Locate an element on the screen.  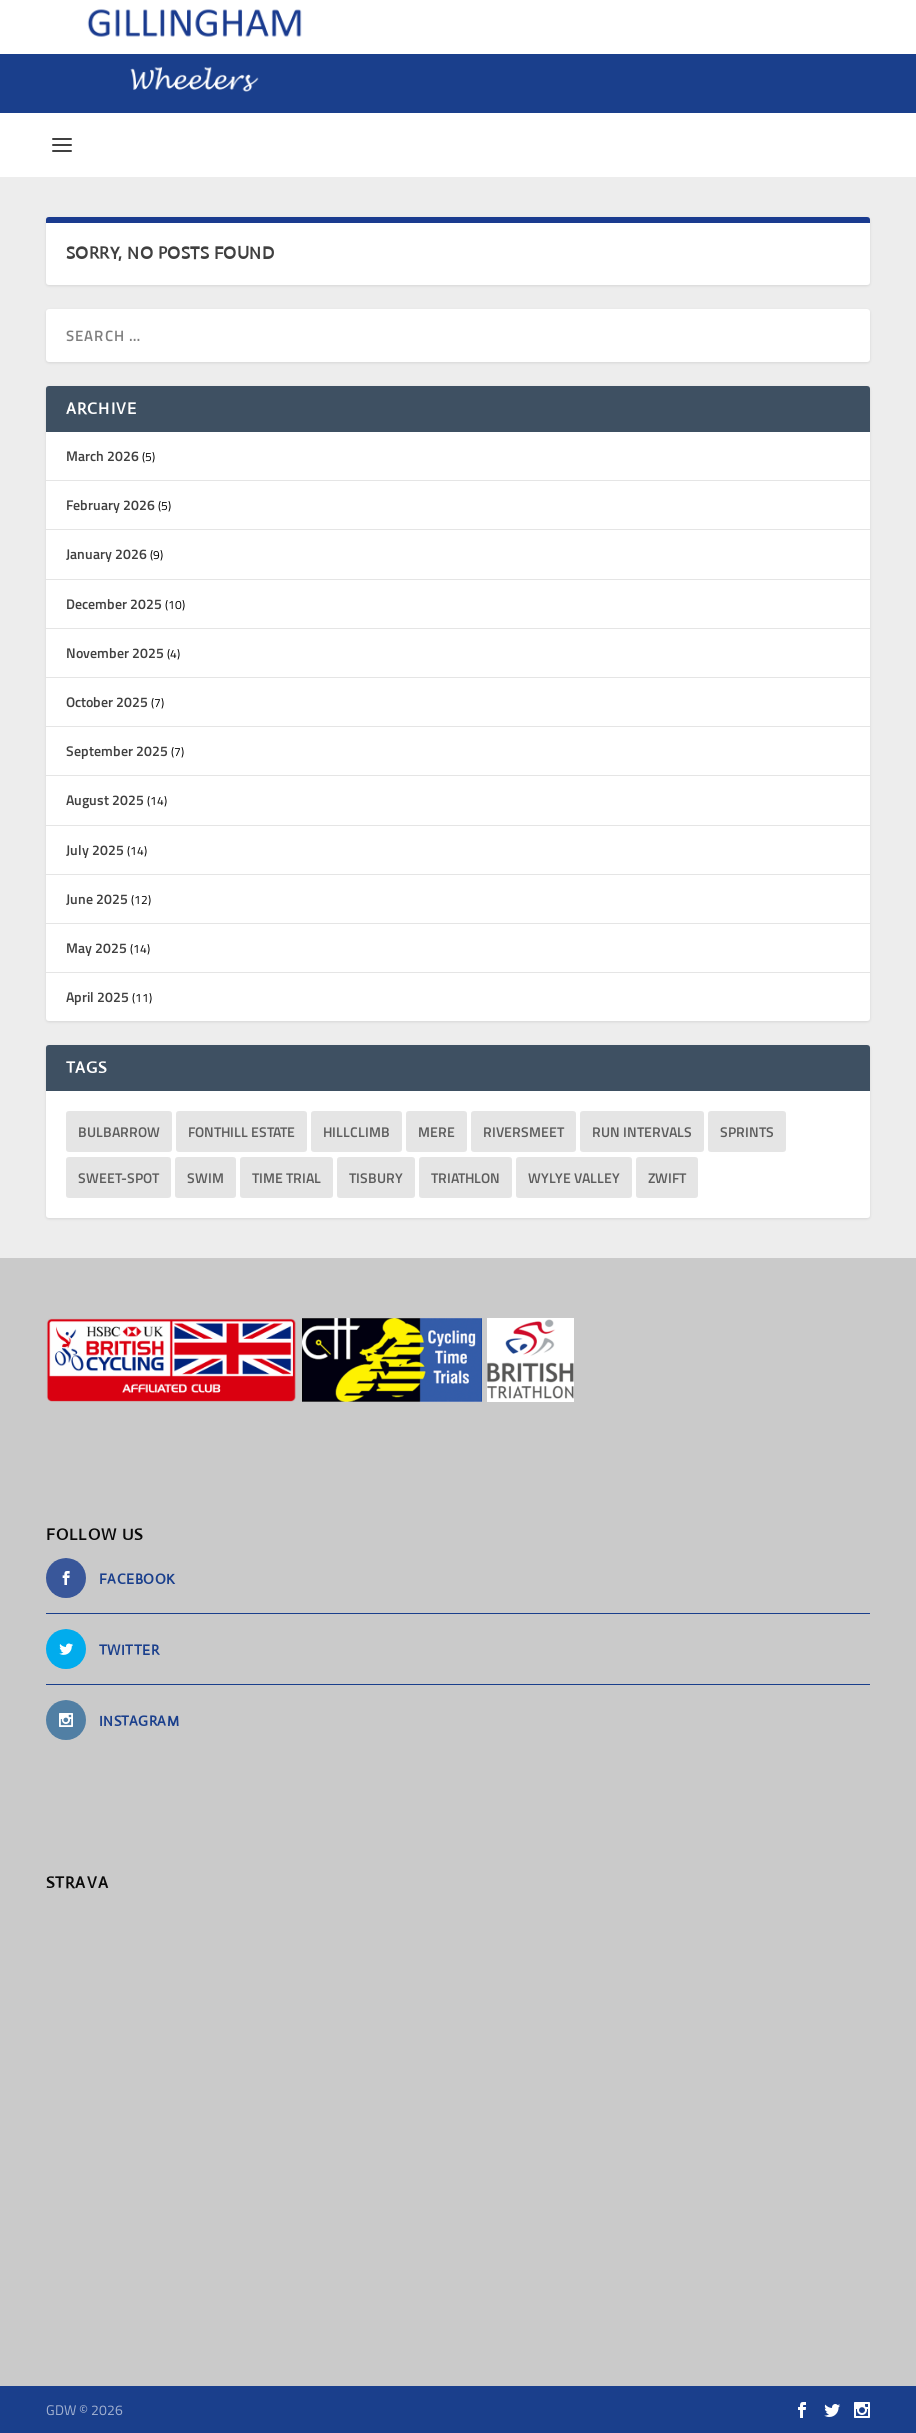
March 2026 is located at coordinates (102, 455).